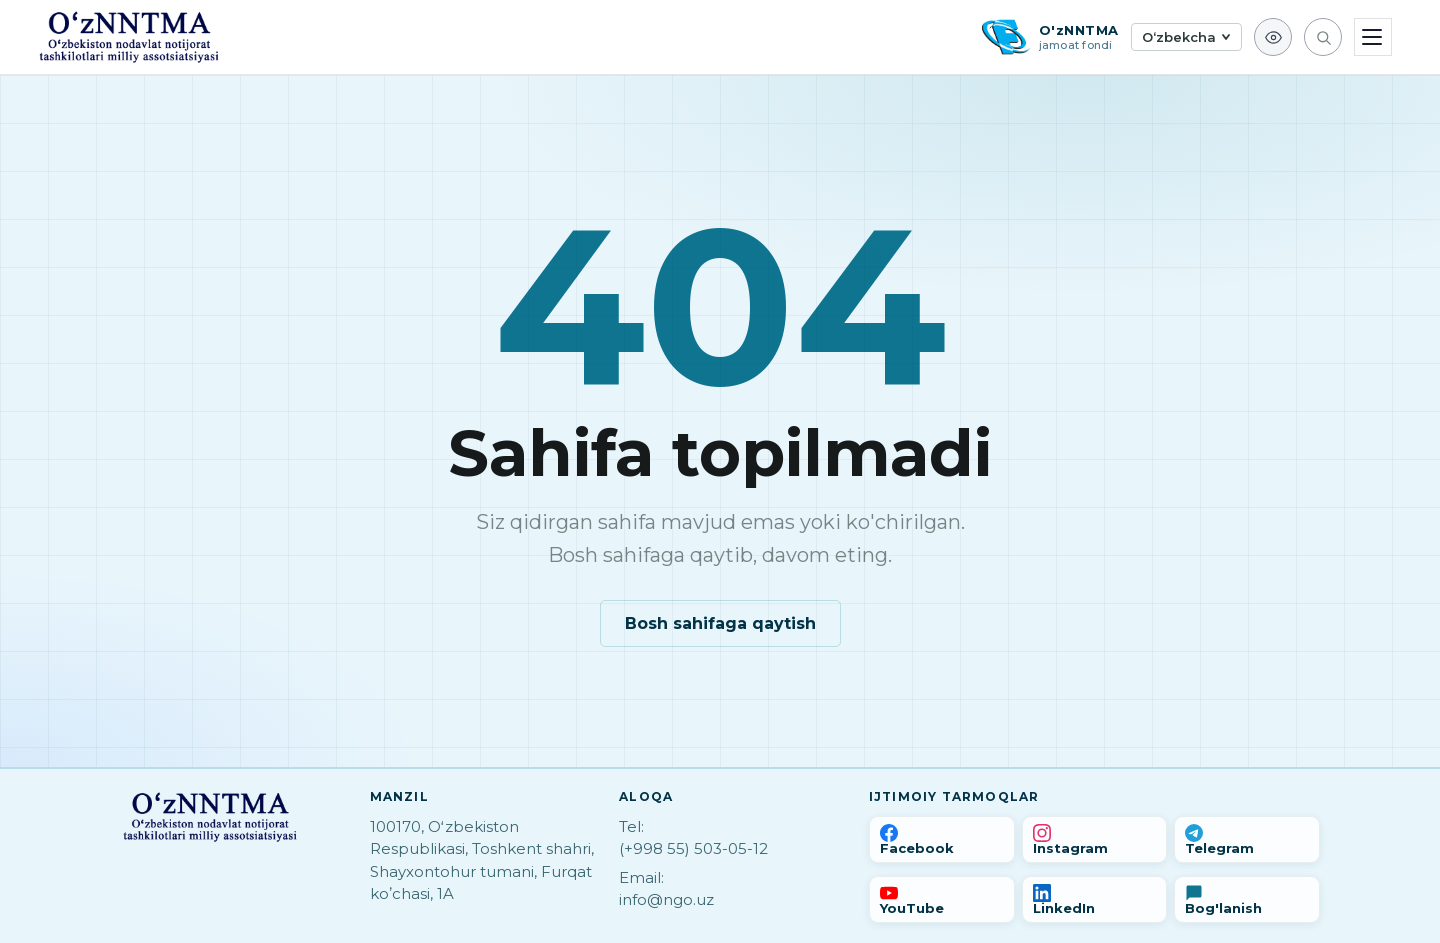 Image resolution: width=1440 pixels, height=943 pixels. Describe the element at coordinates (1095, 839) in the screenshot. I see `[Instagram]` at that location.